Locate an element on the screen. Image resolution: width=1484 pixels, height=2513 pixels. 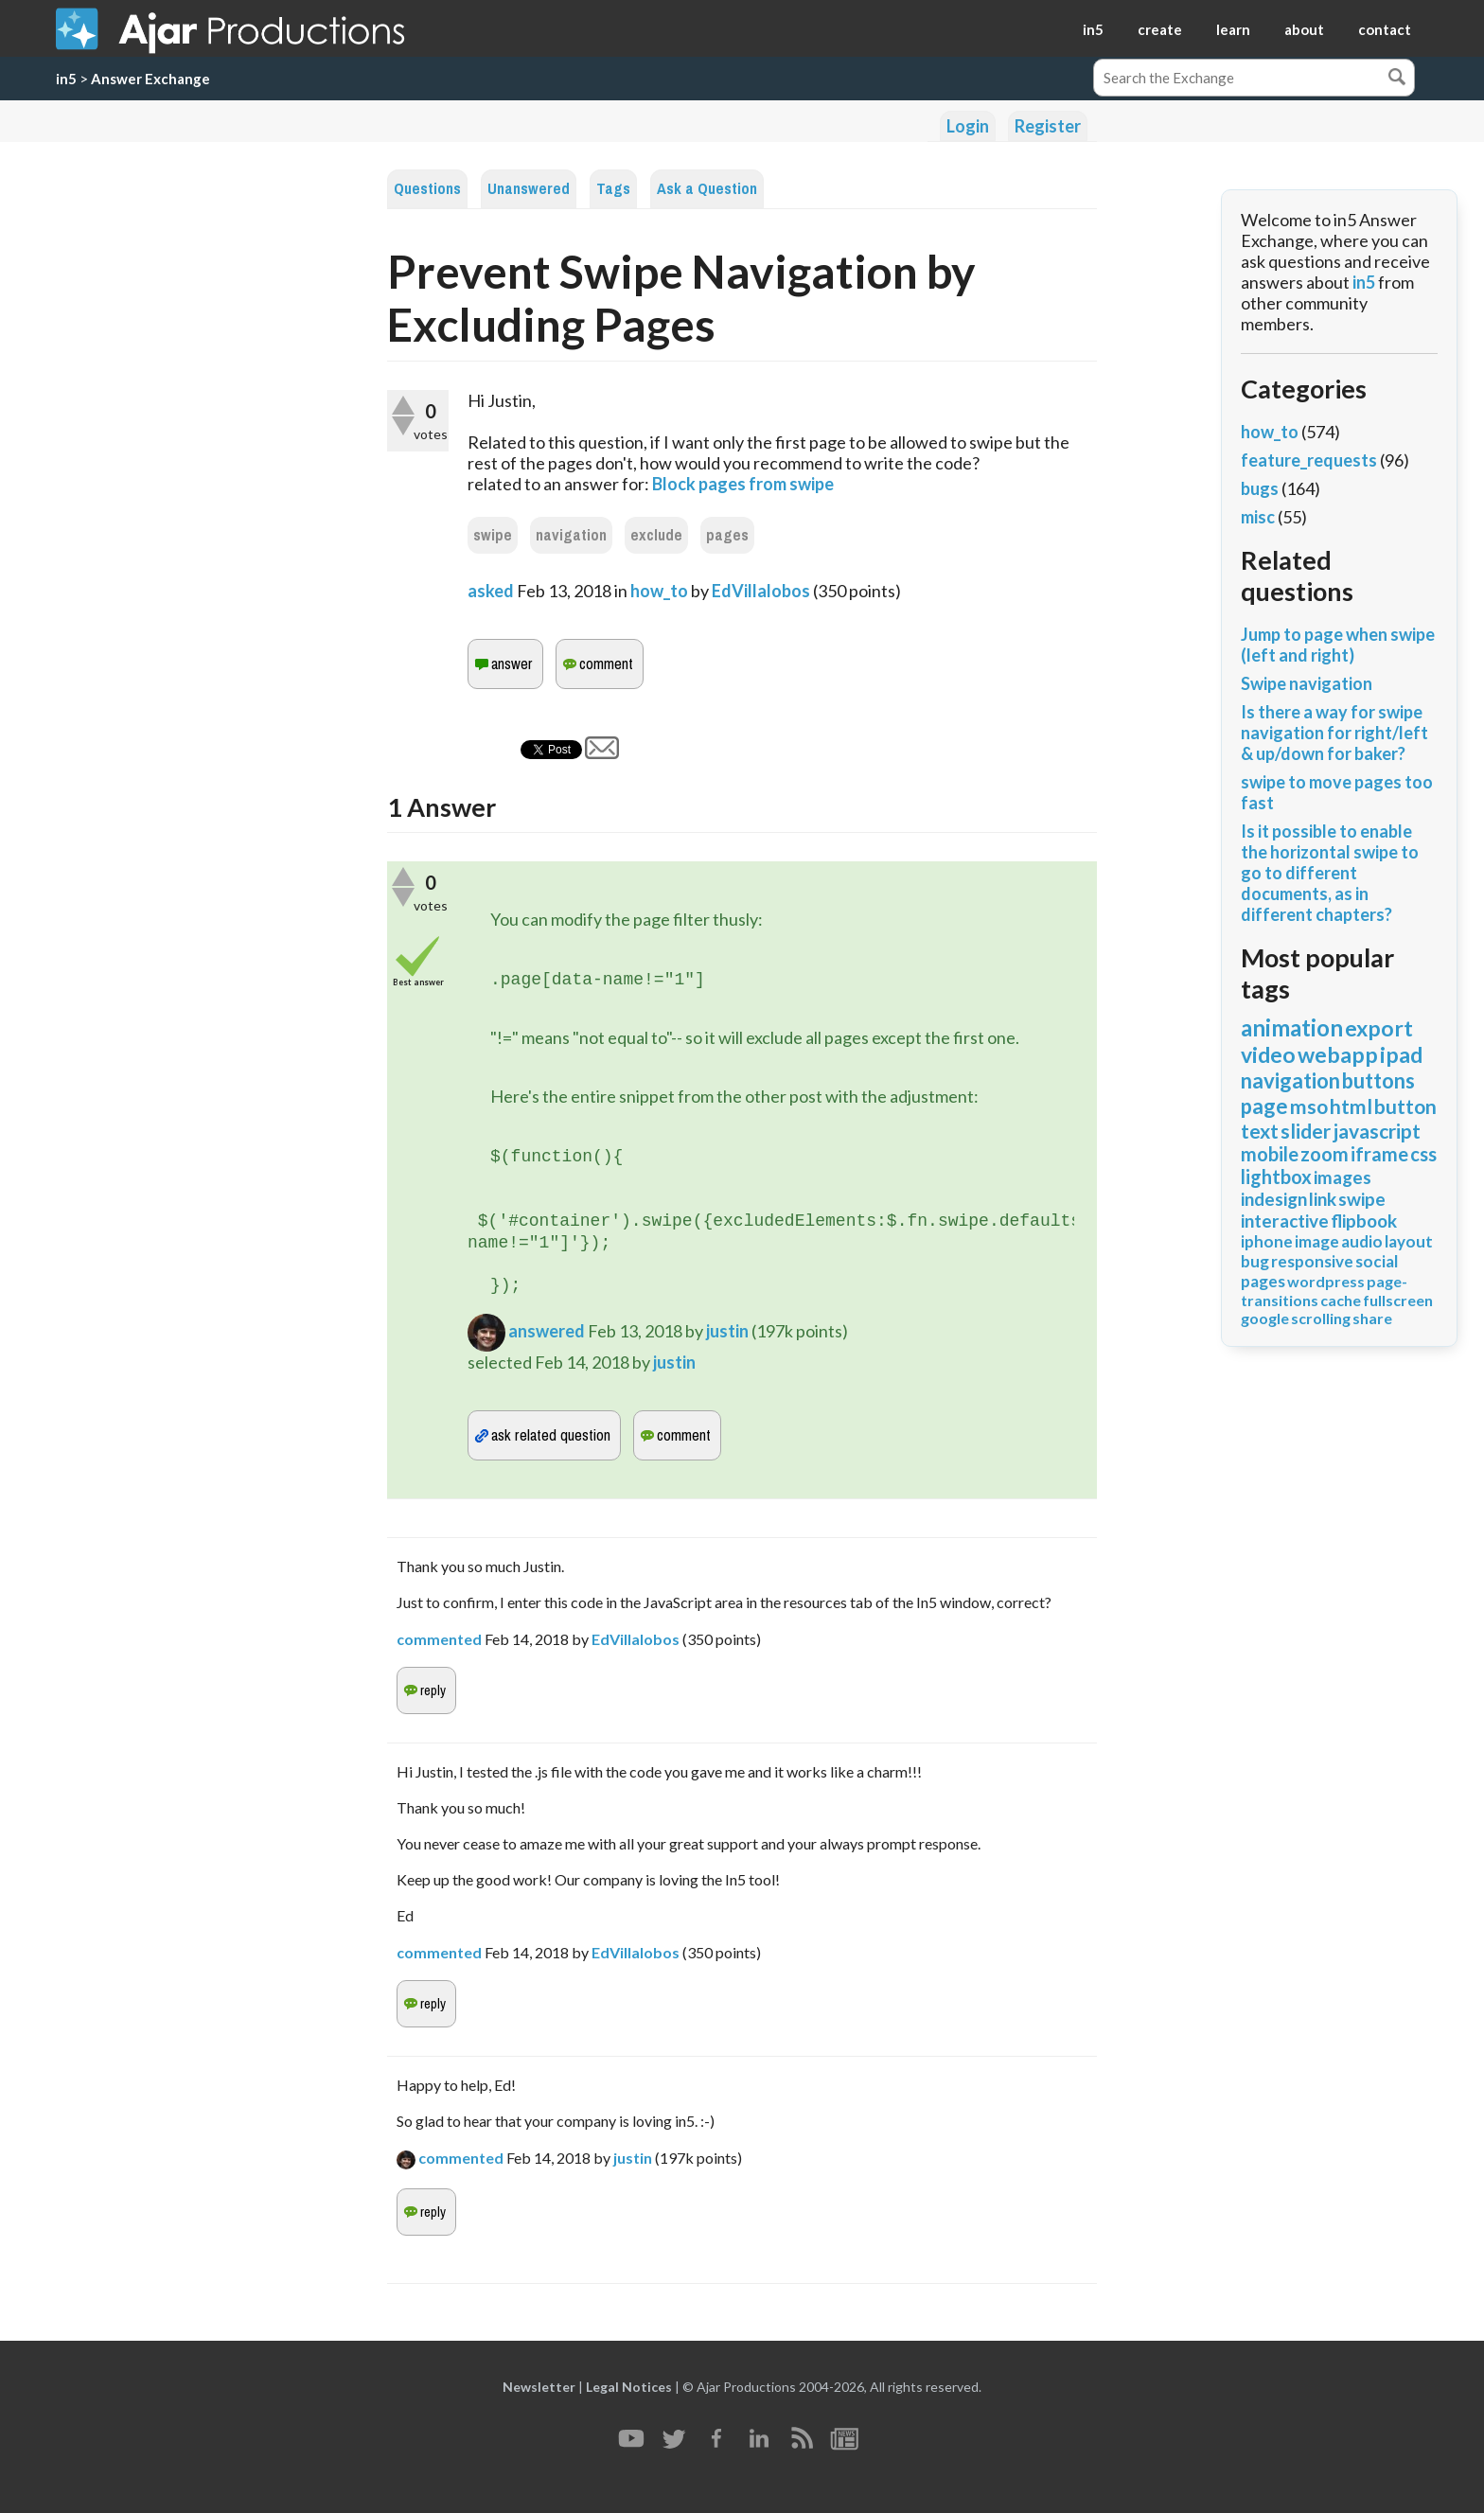
layout is located at coordinates (1409, 1241).